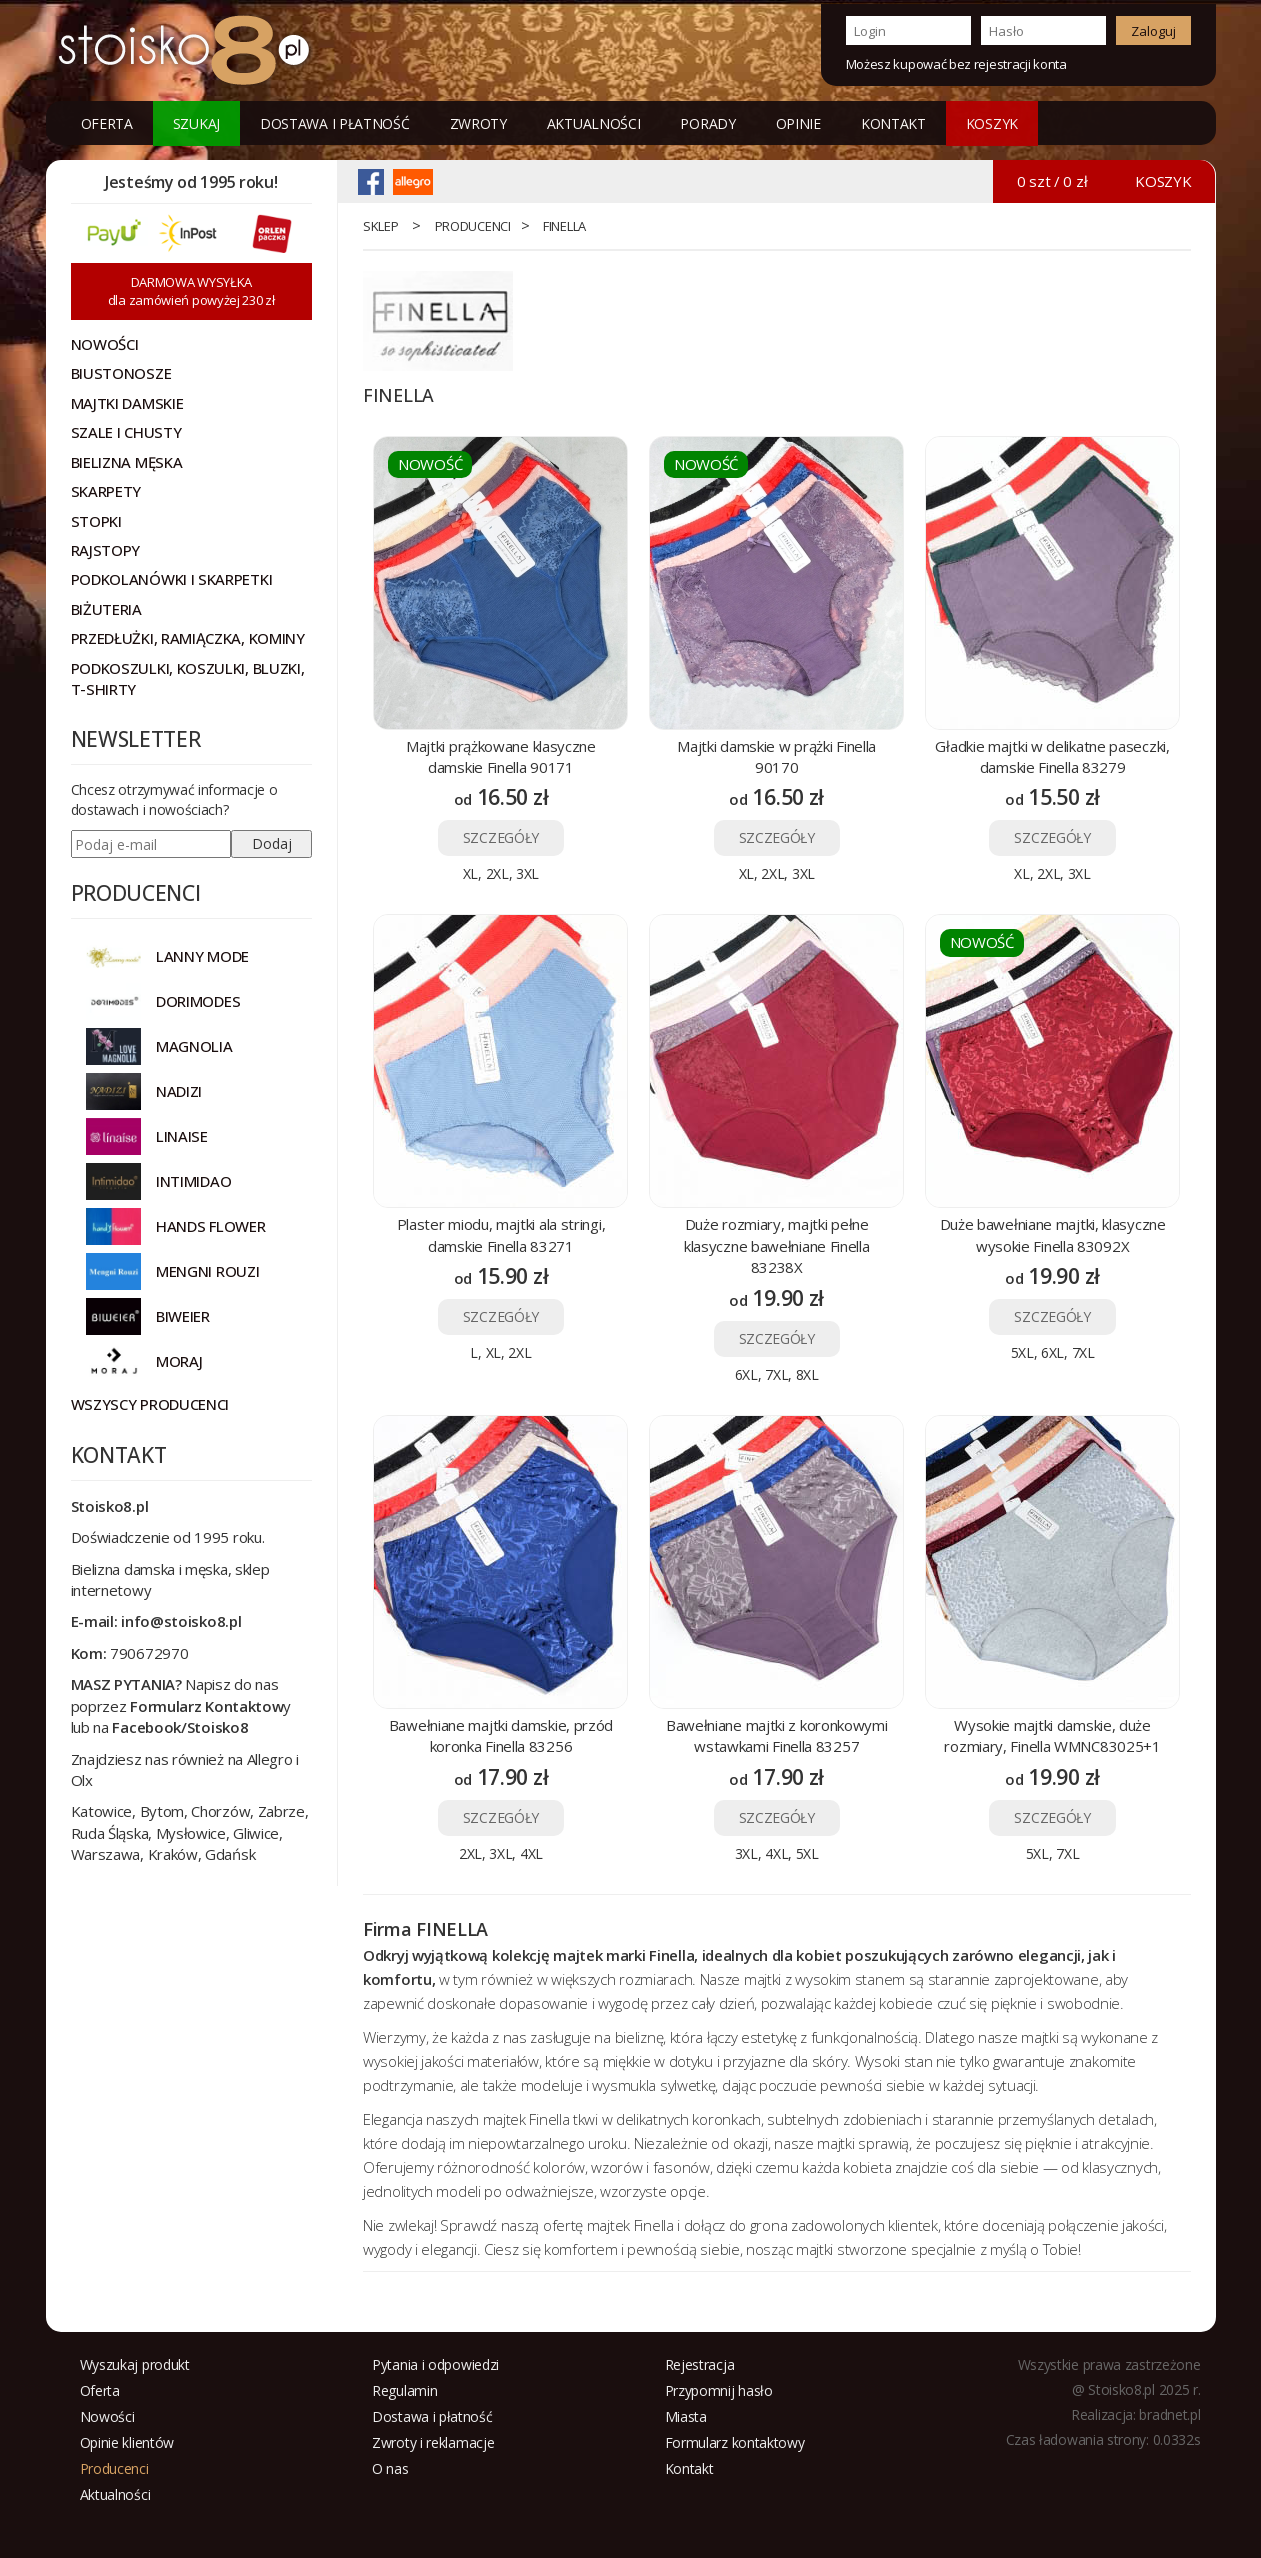 The height and width of the screenshot is (2558, 1261). What do you see at coordinates (182, 1136) in the screenshot?
I see `LINAISE` at bounding box center [182, 1136].